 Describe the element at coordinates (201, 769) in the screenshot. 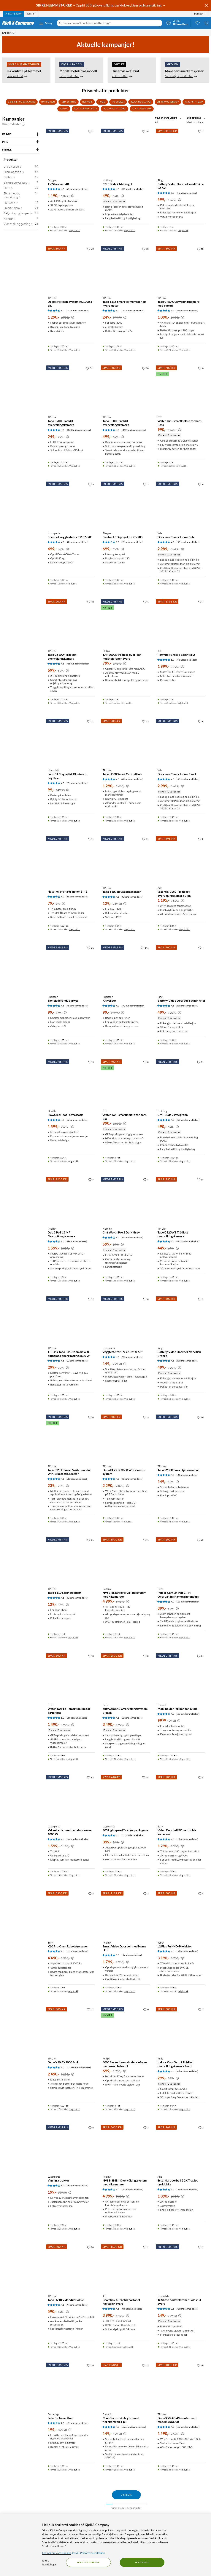

I see `[8 liker]` at that location.